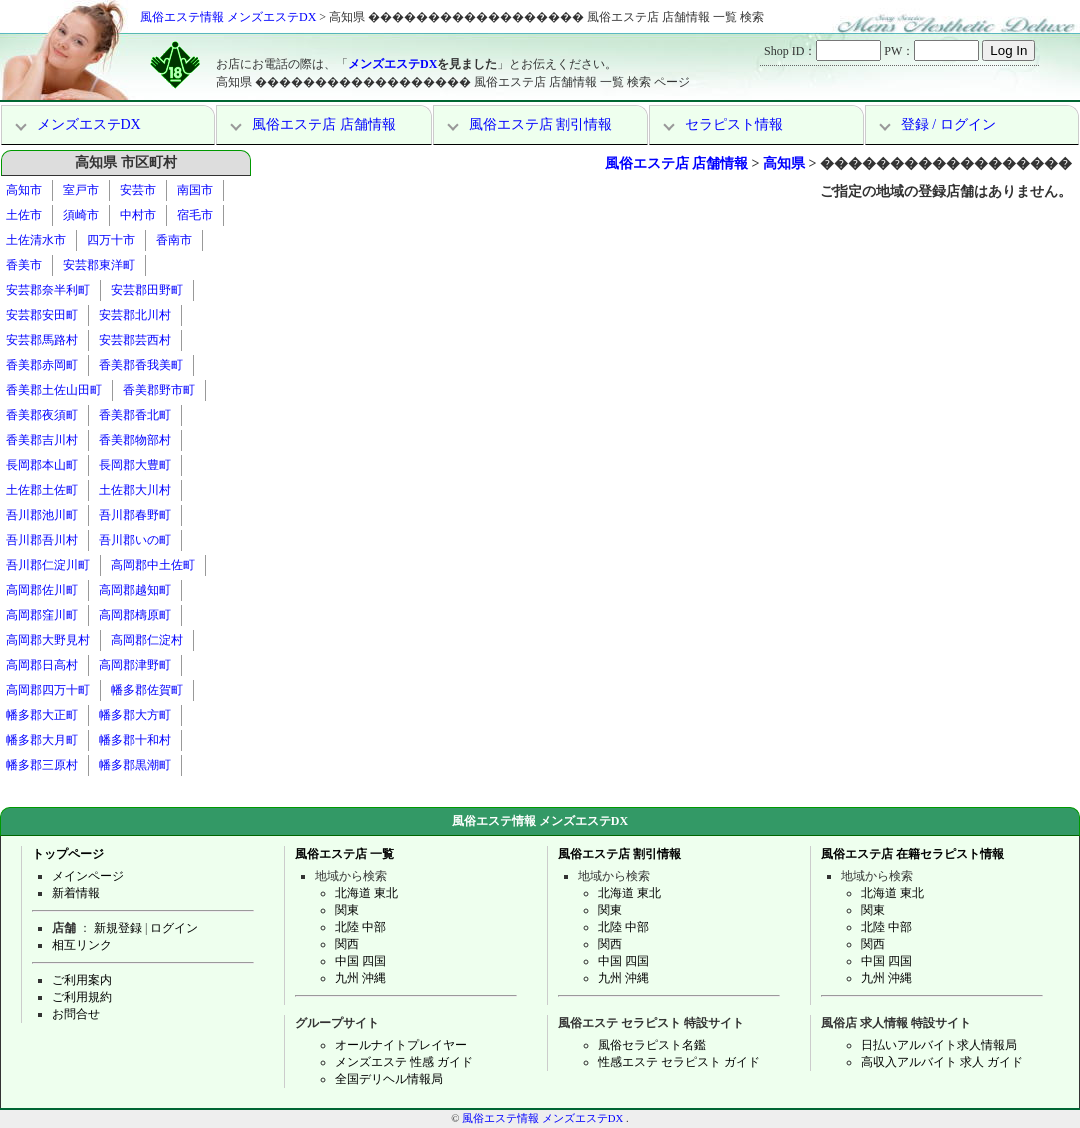 The image size is (1080, 1128). I want to click on 高岡郡中土佐町, so click(153, 565).